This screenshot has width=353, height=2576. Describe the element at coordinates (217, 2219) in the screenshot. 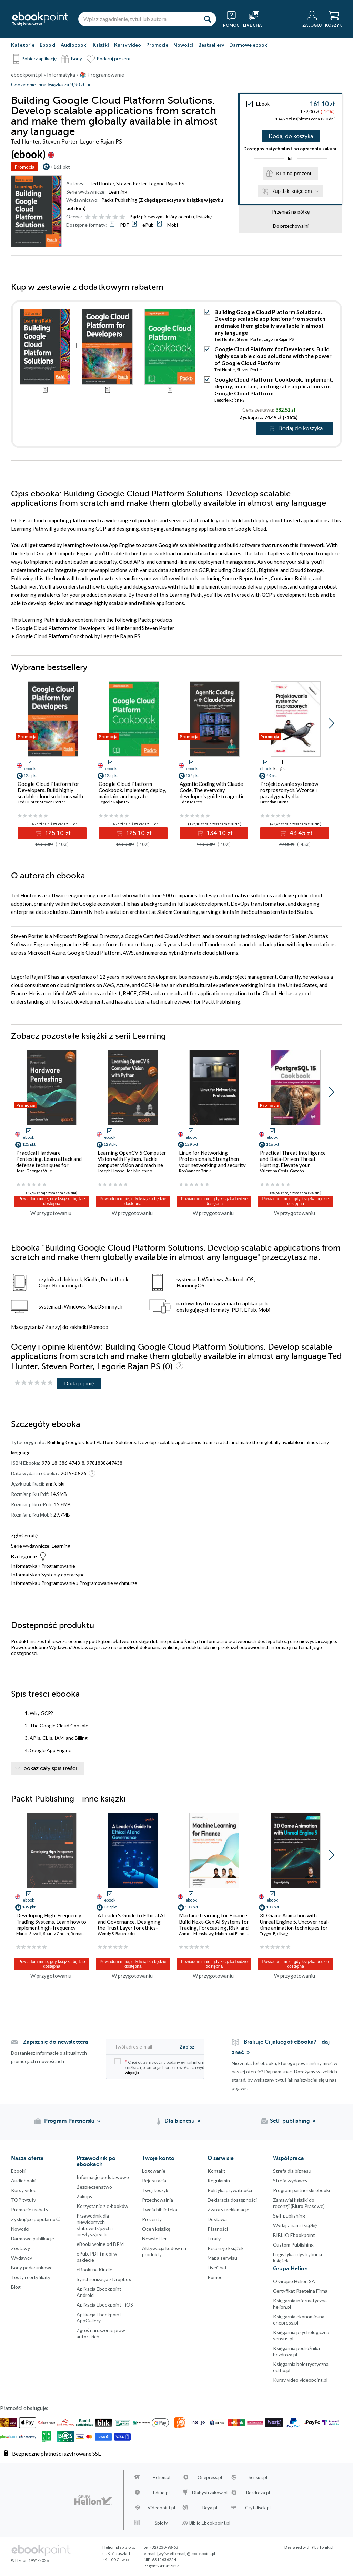

I see `Dostawa` at that location.